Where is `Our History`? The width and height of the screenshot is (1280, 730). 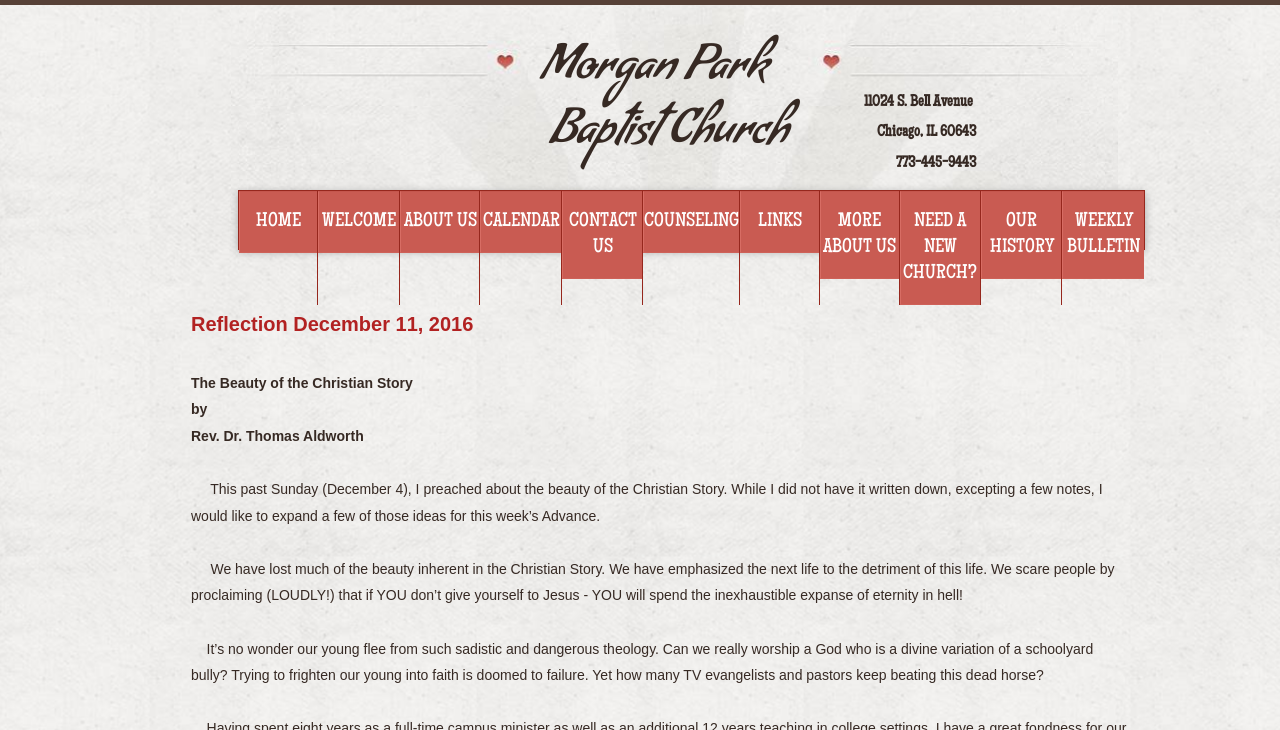 Our History is located at coordinates (1022, 235).